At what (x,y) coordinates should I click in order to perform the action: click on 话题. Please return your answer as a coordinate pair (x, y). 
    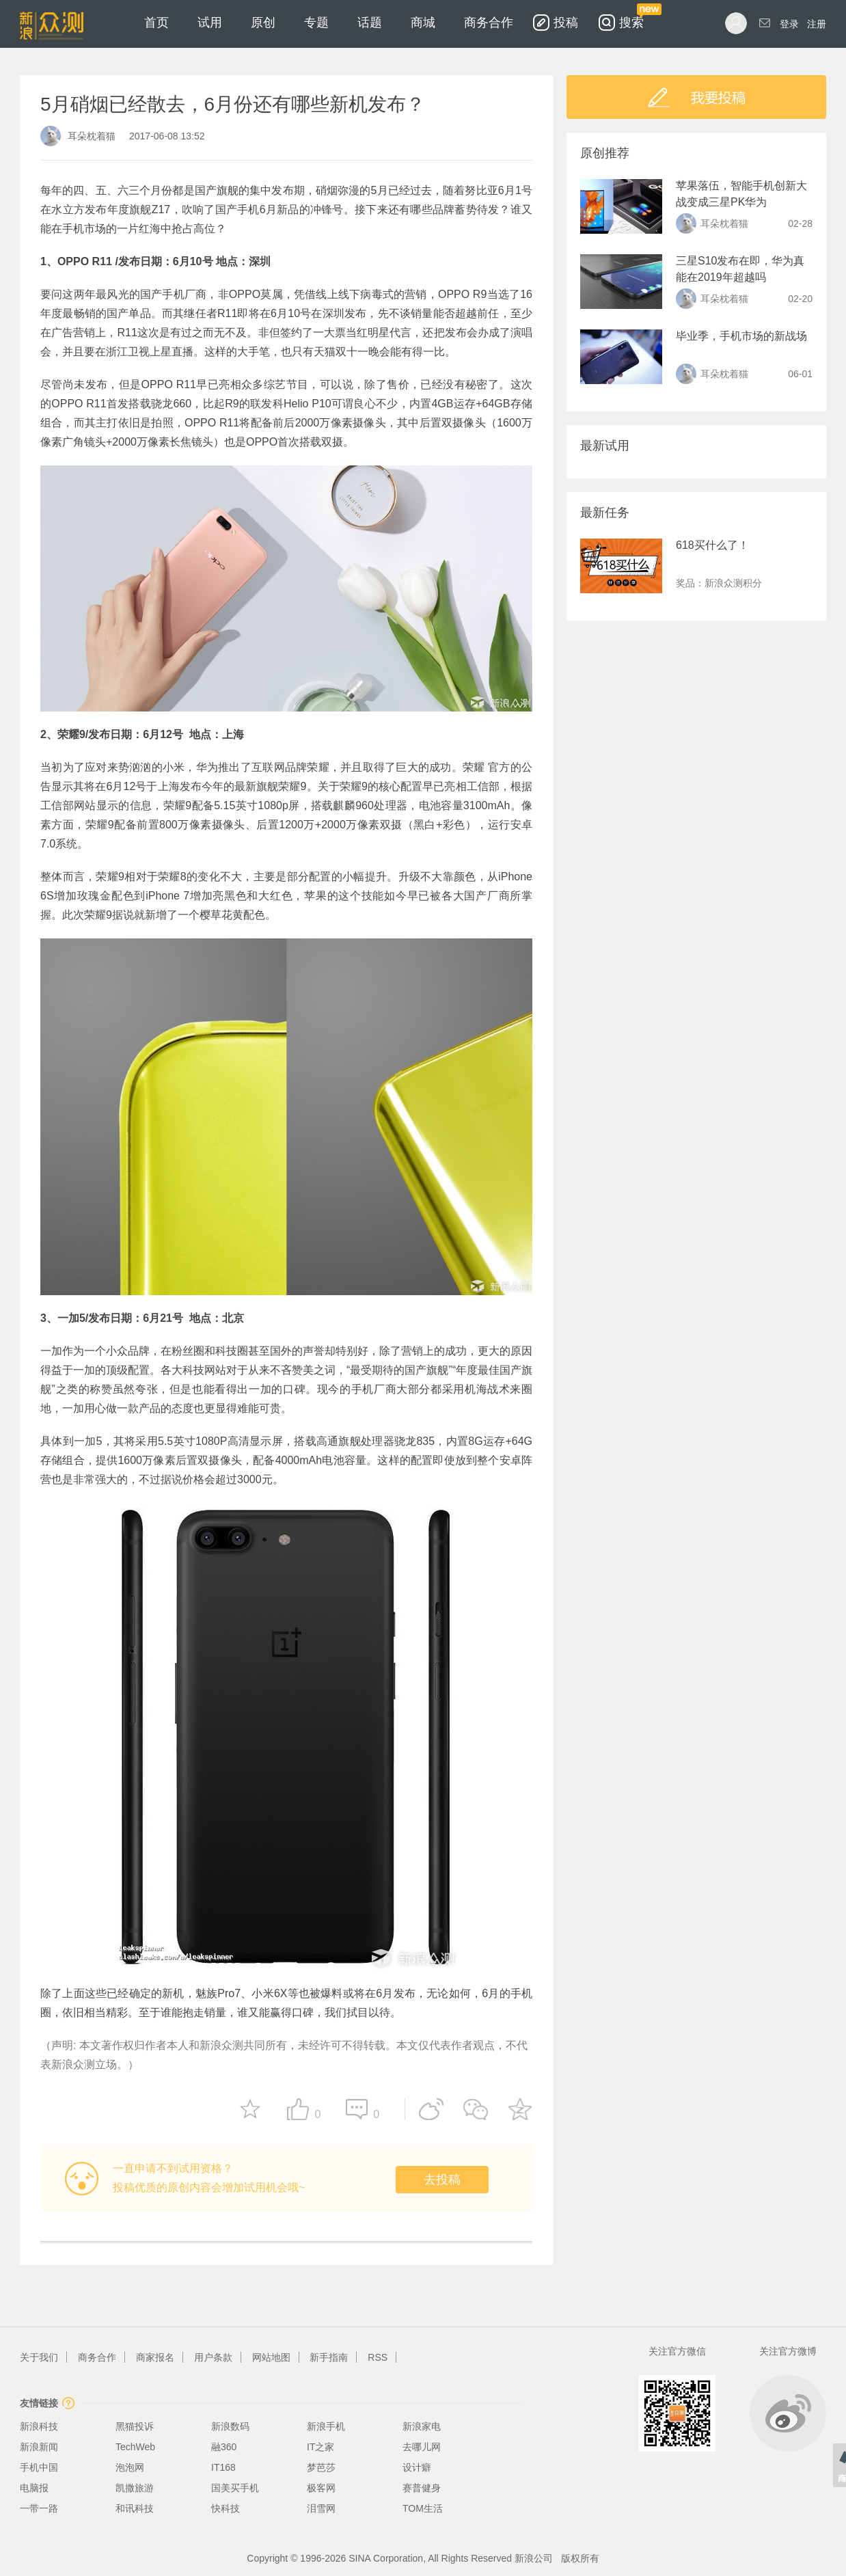
    Looking at the image, I should click on (369, 22).